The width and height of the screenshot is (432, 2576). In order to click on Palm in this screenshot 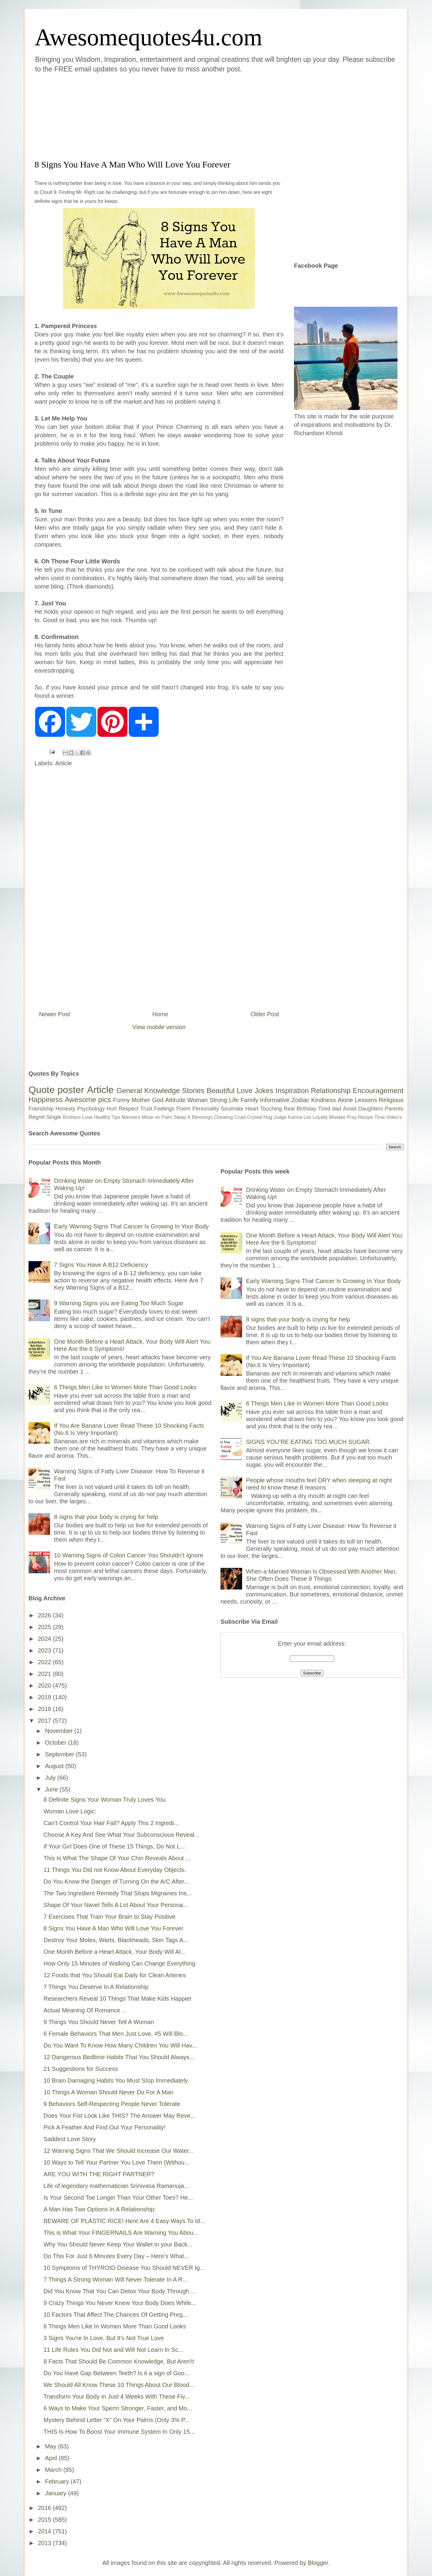, I will do `click(166, 1117)`.